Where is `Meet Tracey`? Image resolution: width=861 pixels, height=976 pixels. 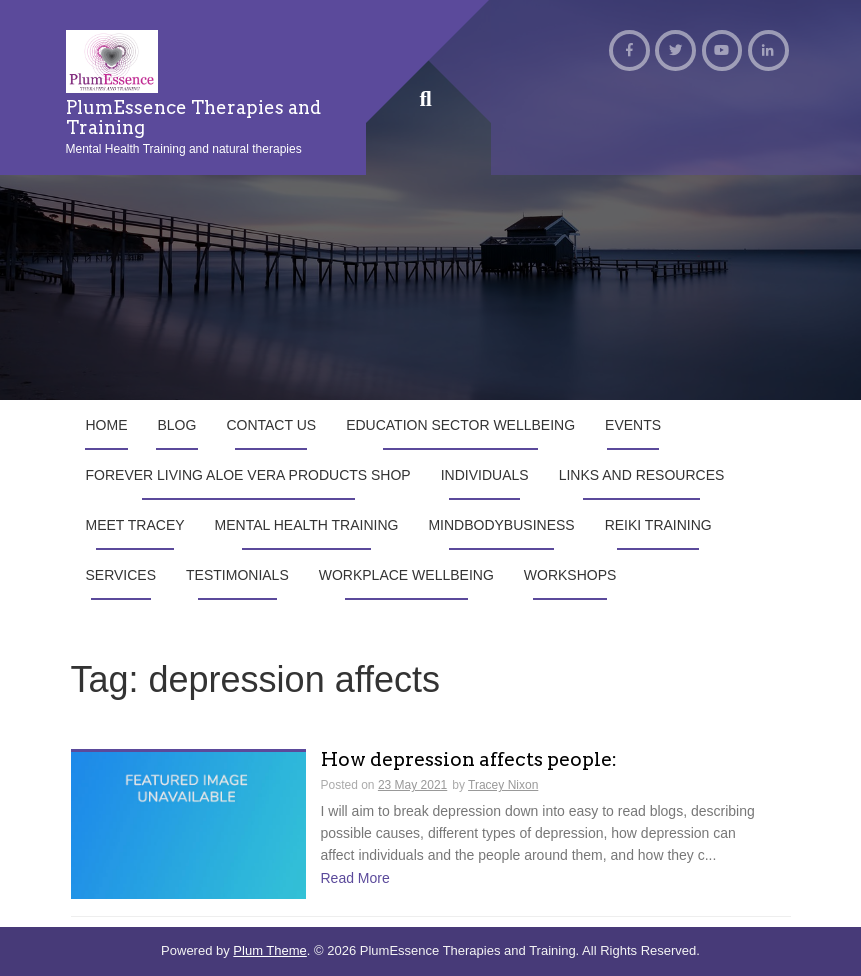
Meet Tracey is located at coordinates (135, 525).